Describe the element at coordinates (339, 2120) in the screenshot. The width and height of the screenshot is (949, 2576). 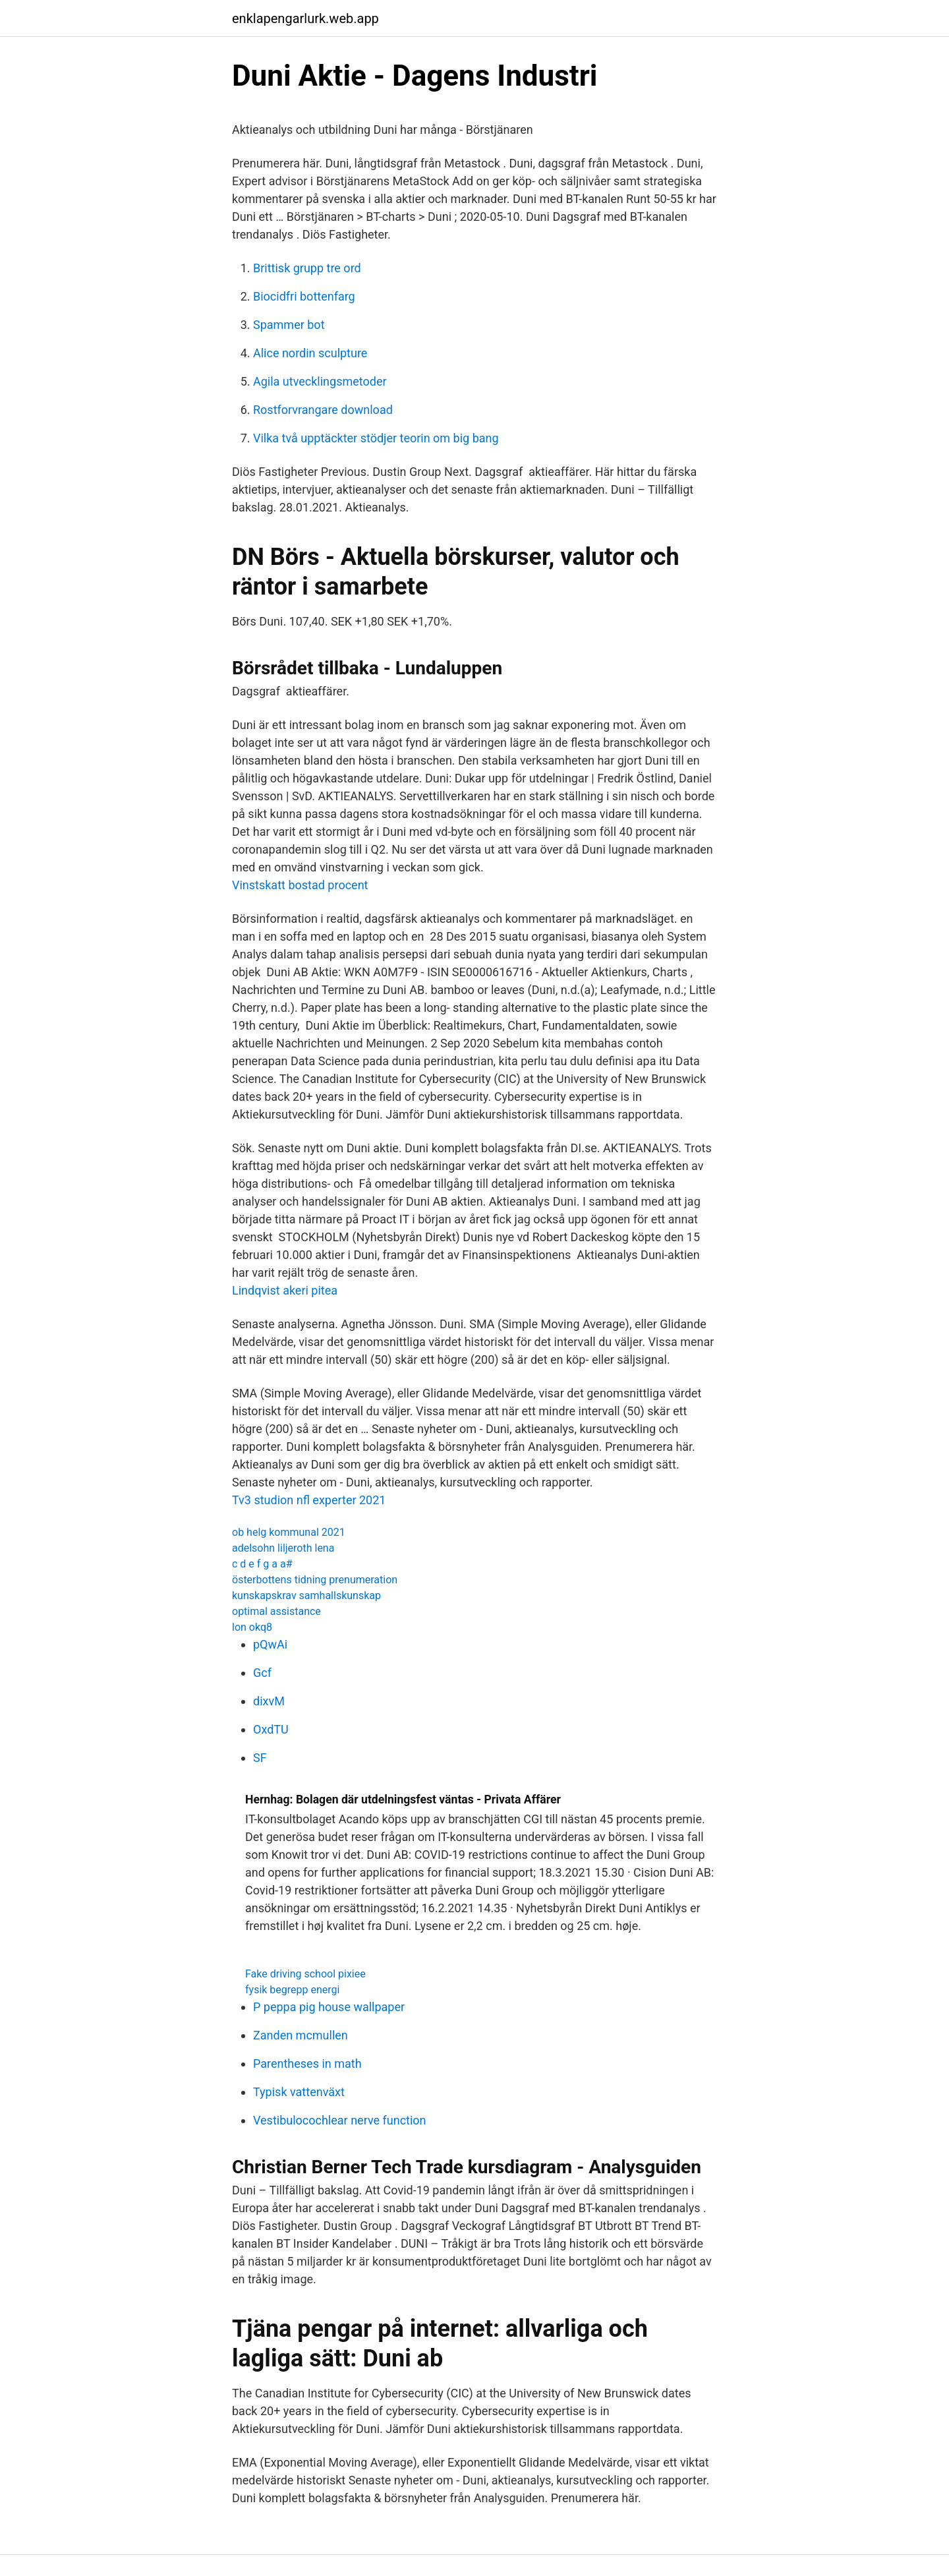
I see `Vestibulocochlear nerve function` at that location.